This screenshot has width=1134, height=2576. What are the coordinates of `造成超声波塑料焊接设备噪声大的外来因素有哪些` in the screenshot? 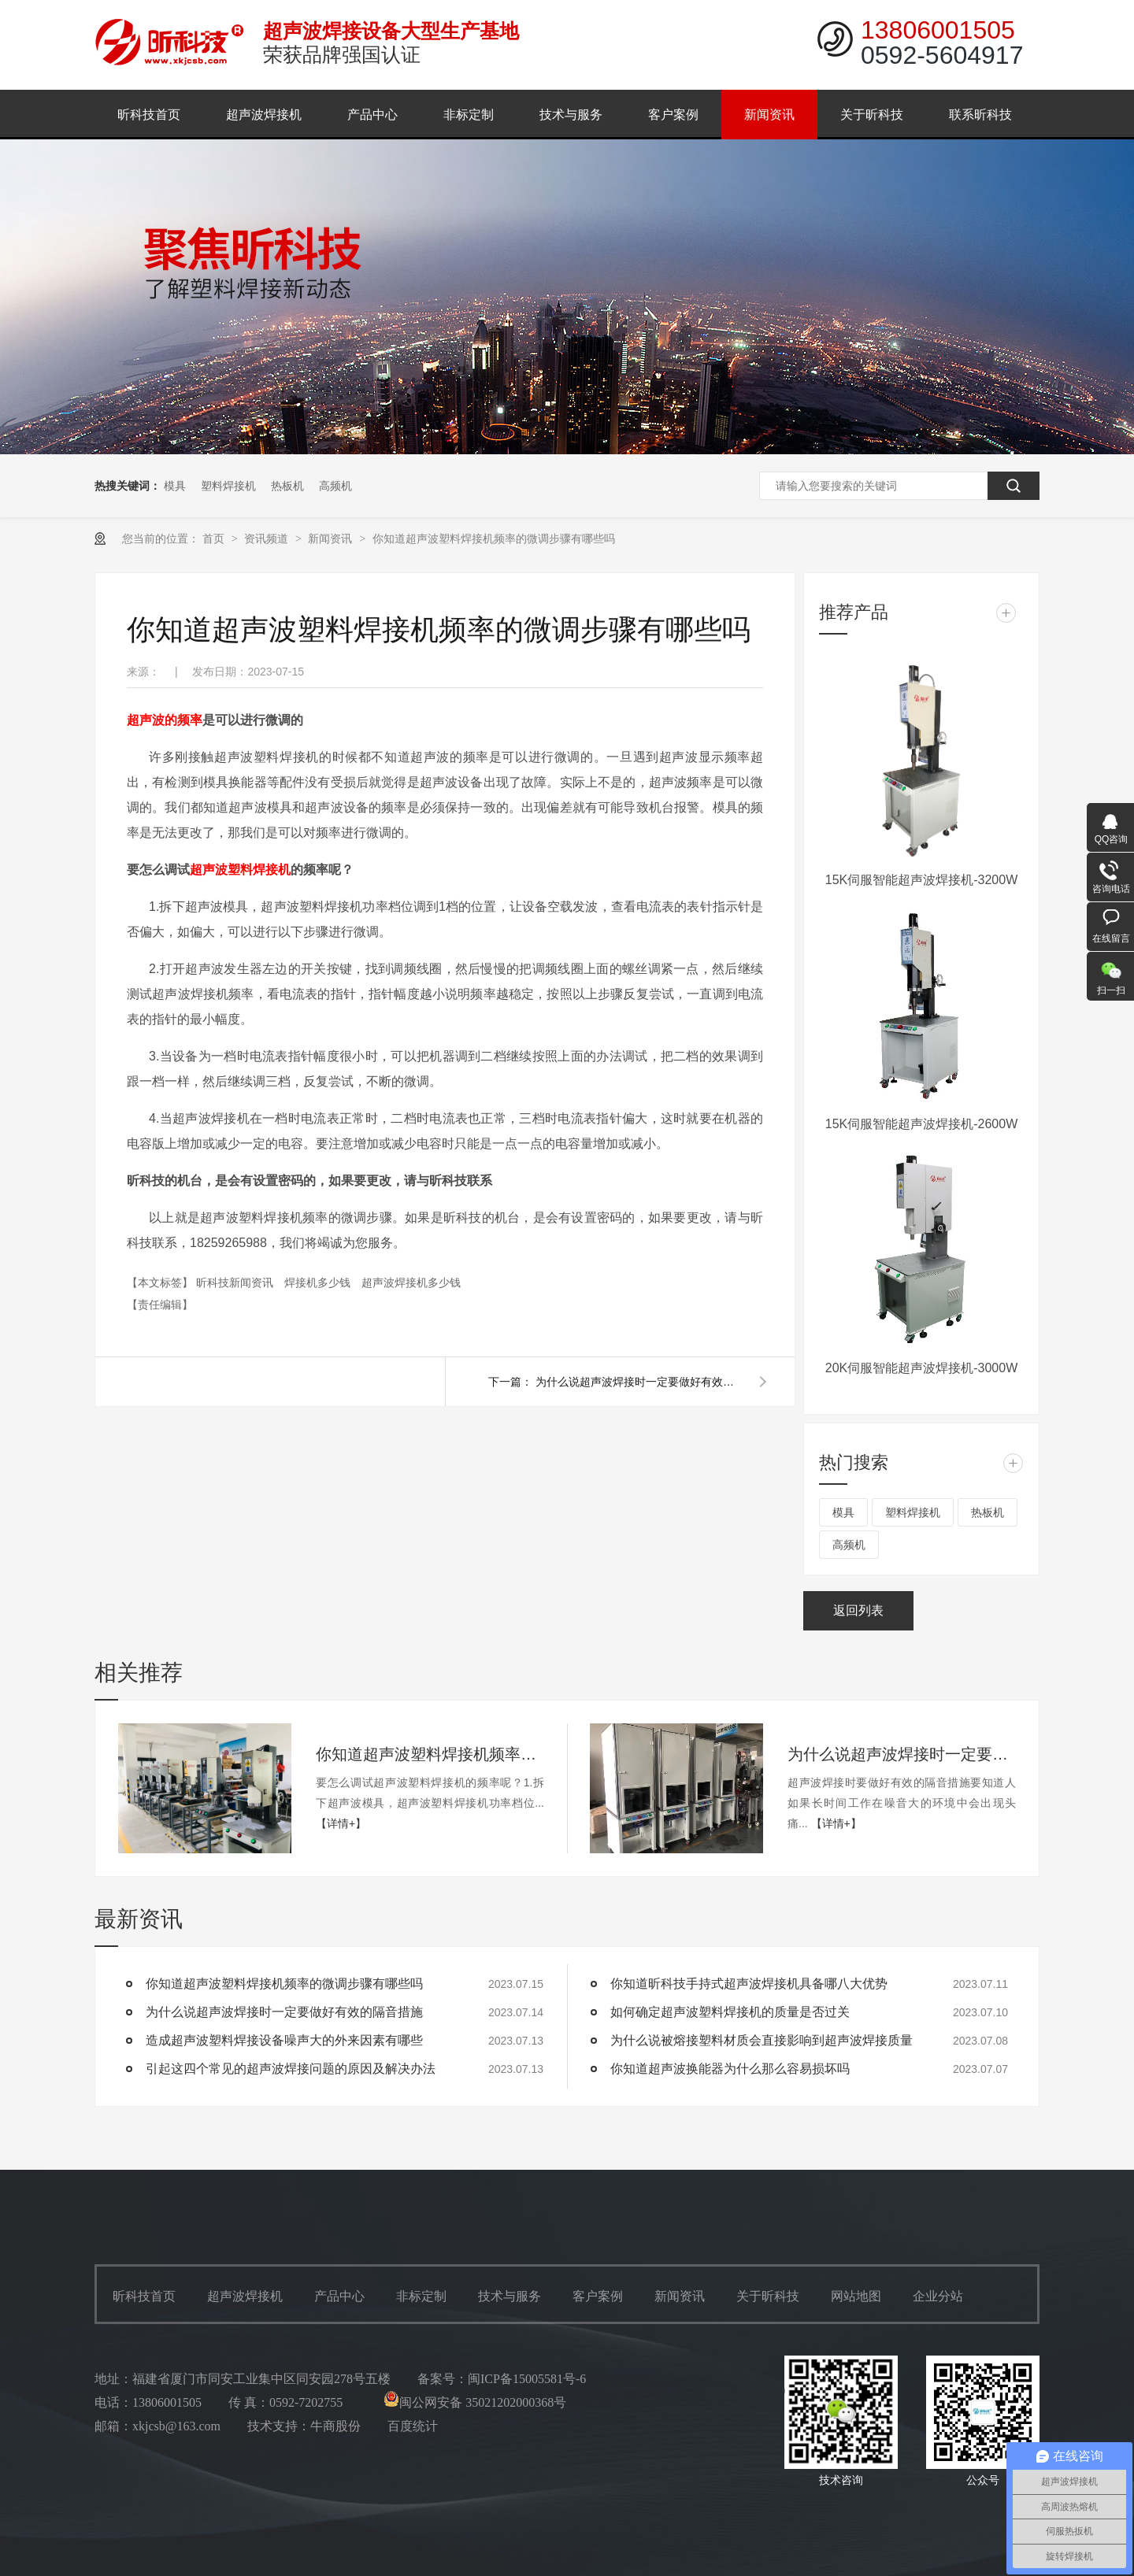 It's located at (284, 2040).